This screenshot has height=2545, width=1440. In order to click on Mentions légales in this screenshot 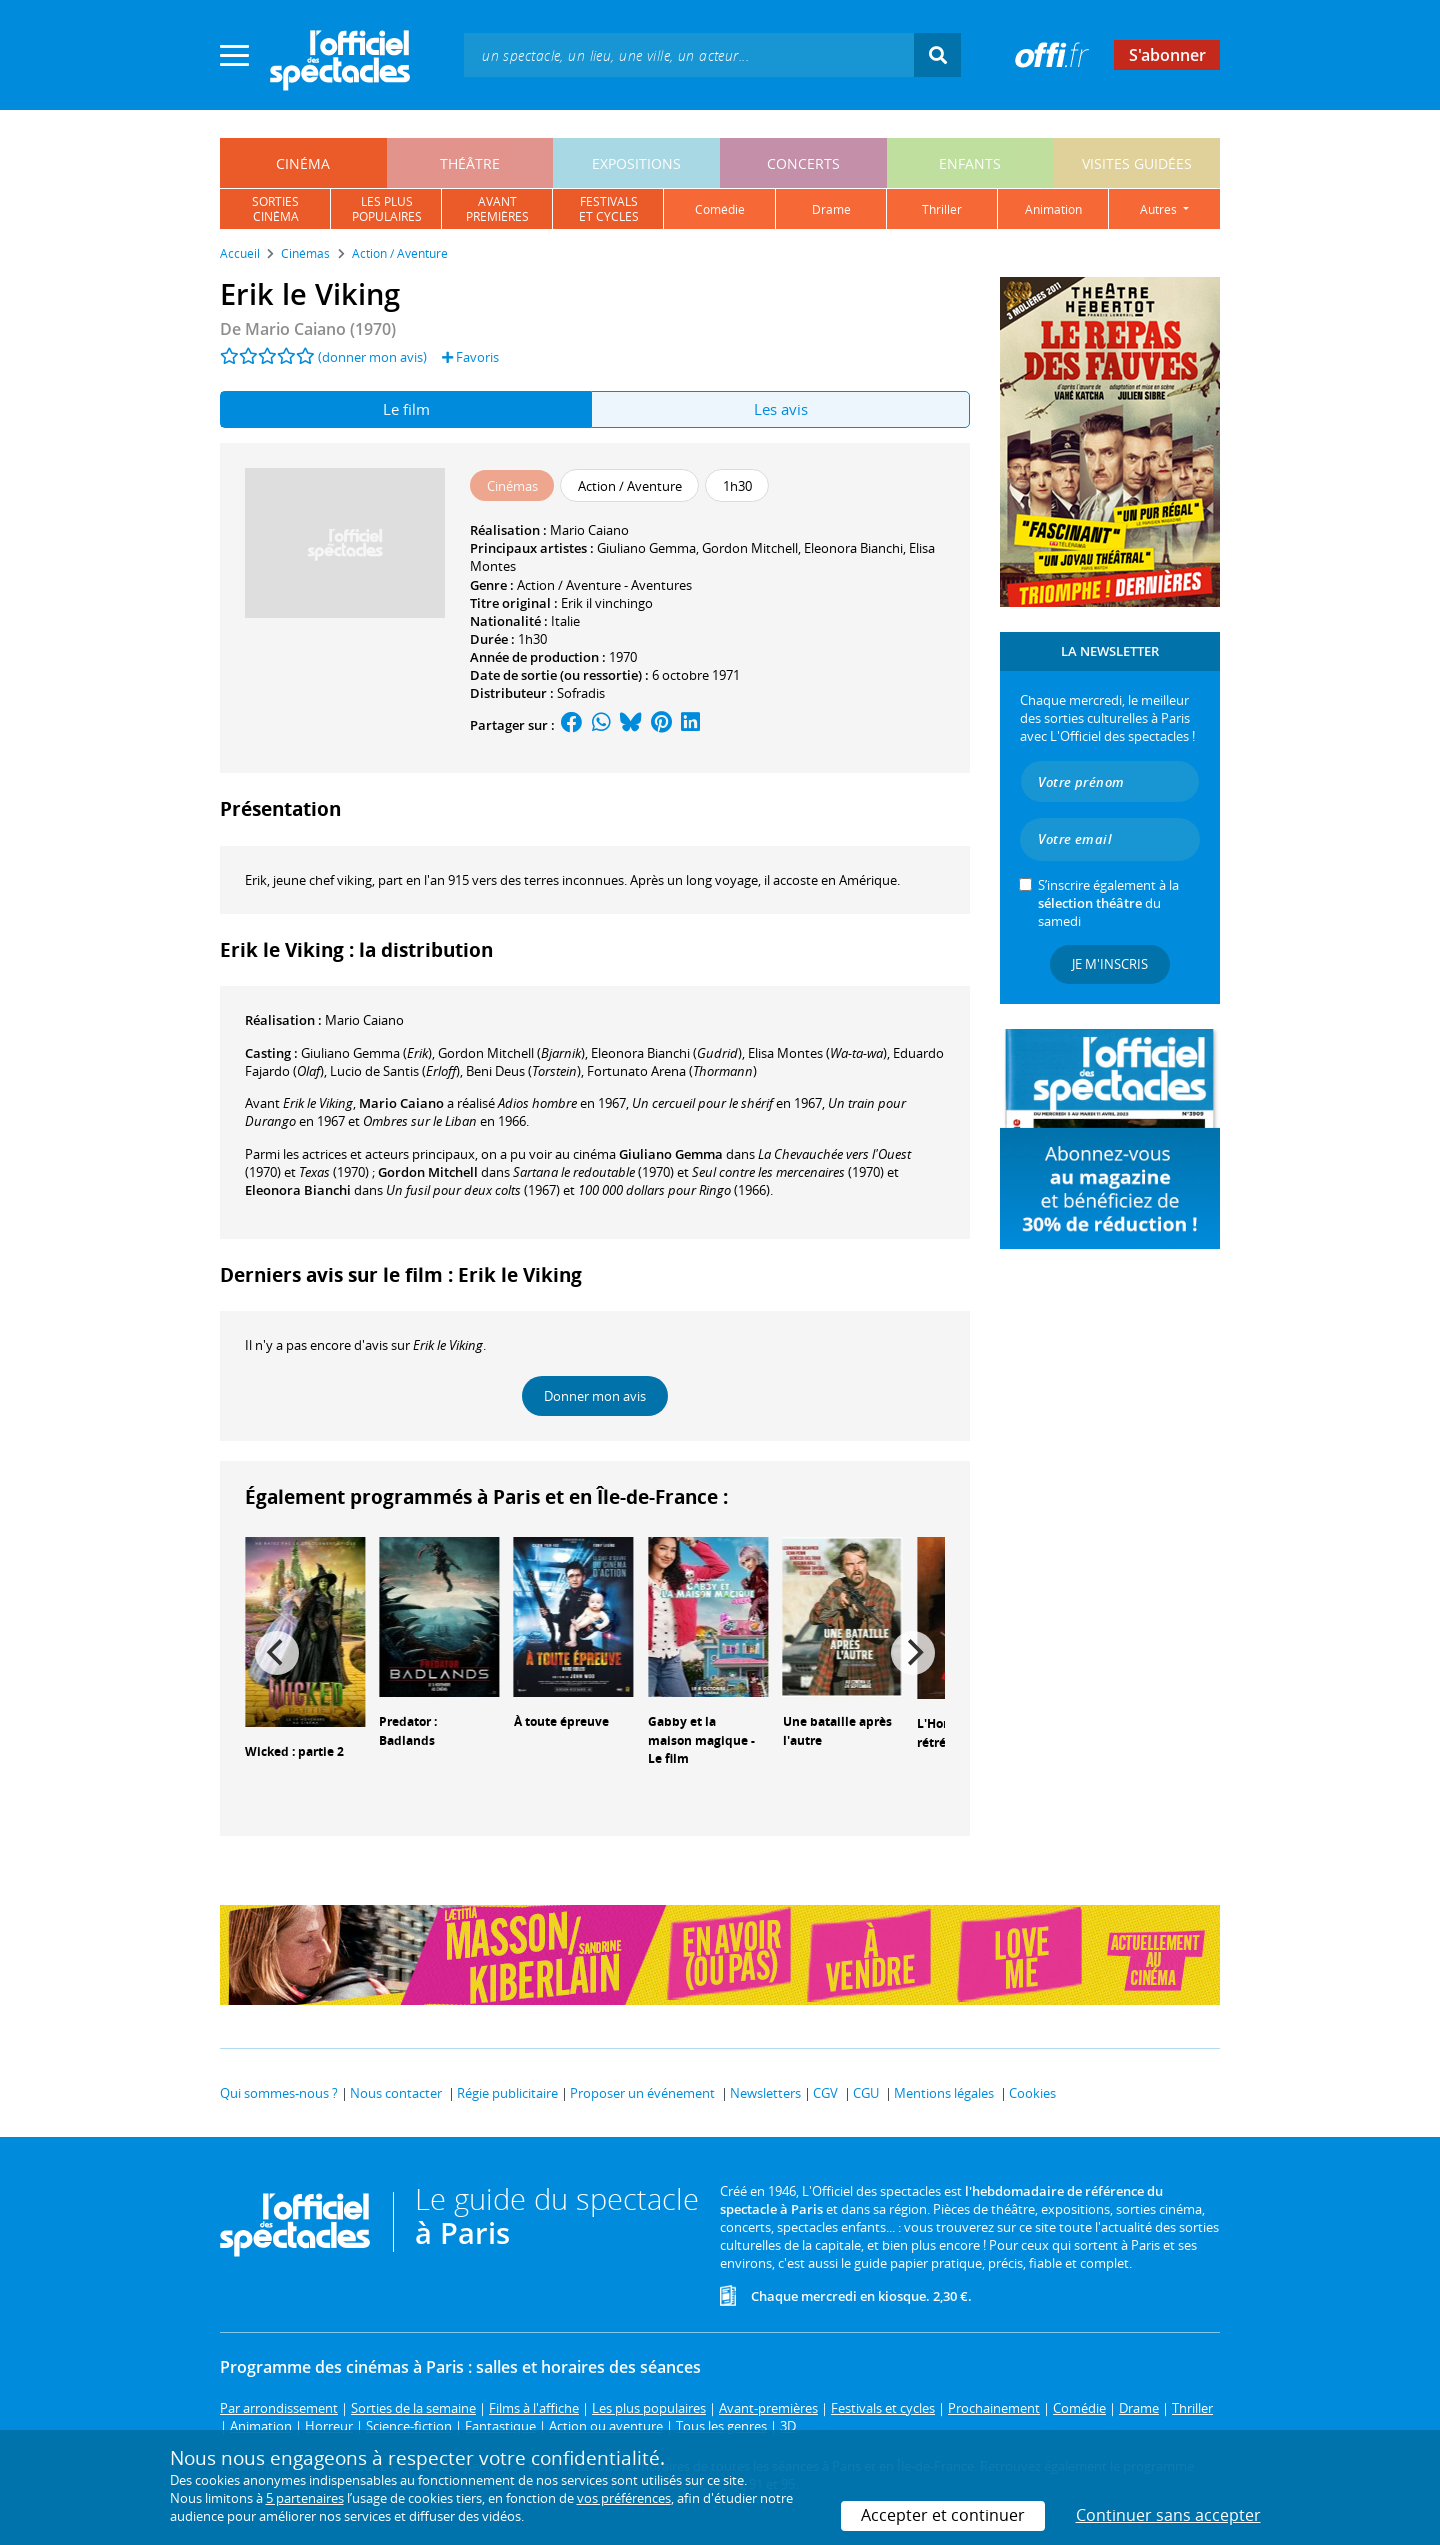, I will do `click(944, 2093)`.